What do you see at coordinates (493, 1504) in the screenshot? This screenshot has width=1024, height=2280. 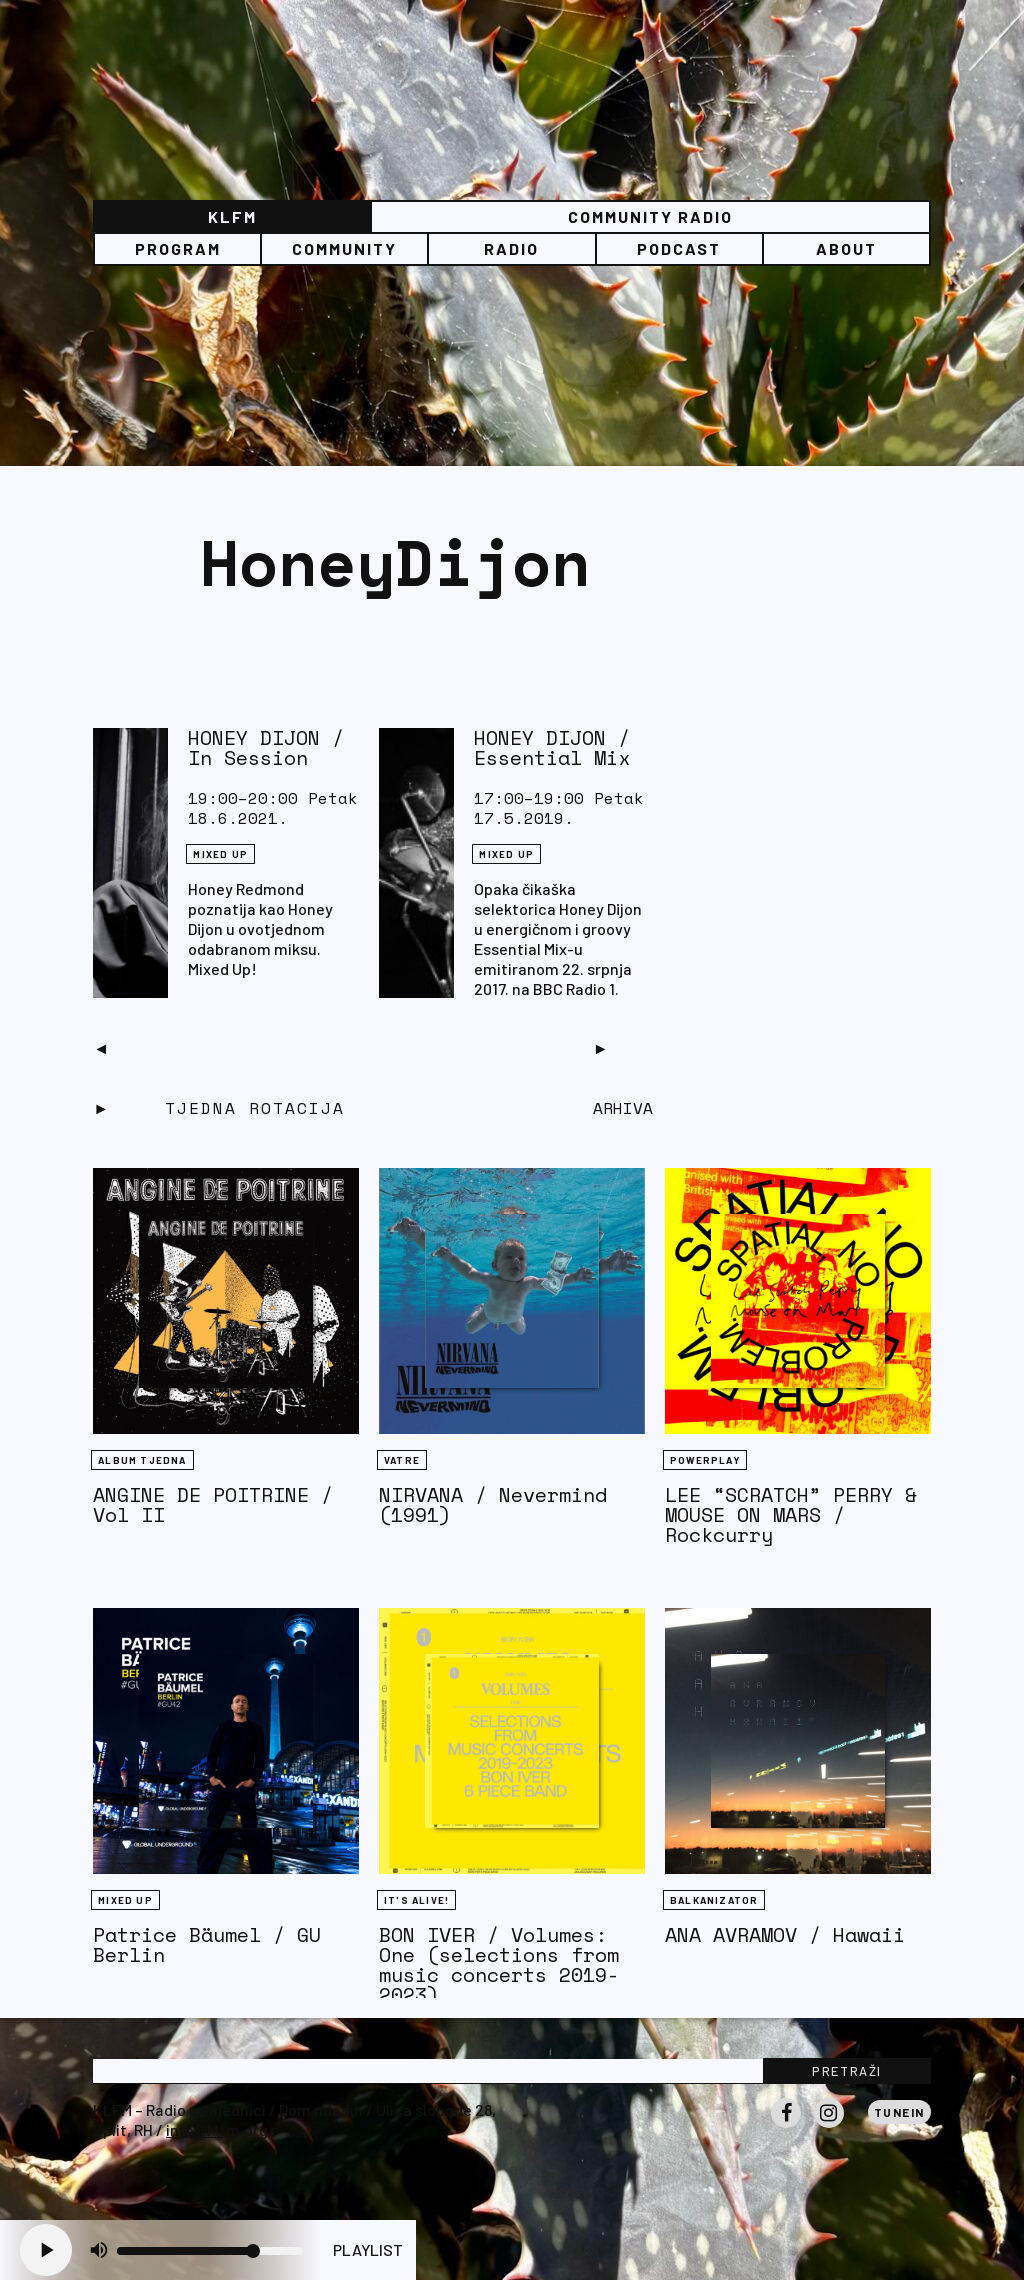 I see `NIRVANA / Nevermind (1991)` at bounding box center [493, 1504].